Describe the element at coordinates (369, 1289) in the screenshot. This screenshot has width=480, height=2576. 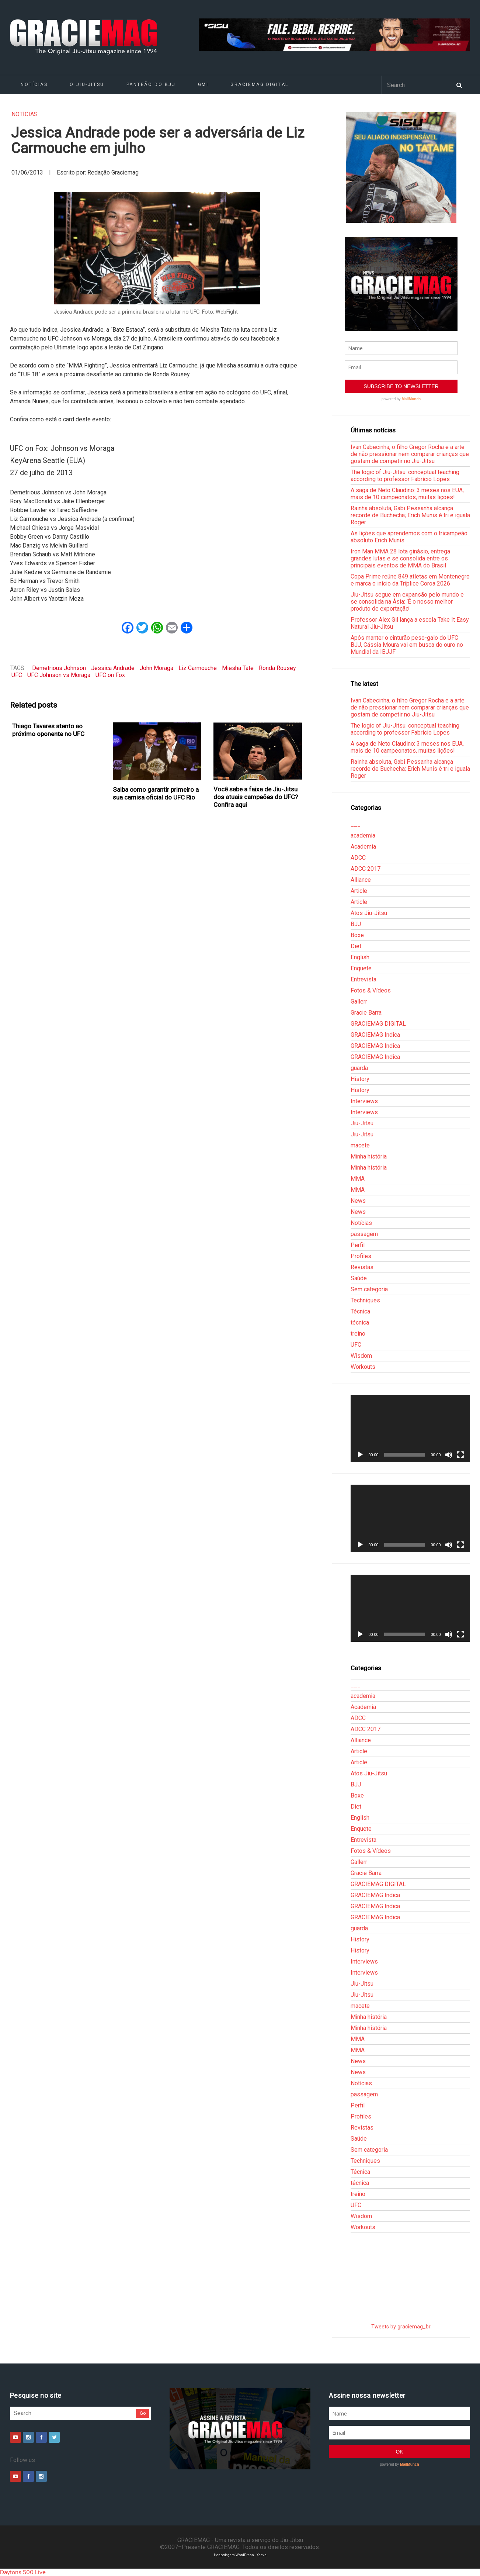
I see `Sem categoria` at that location.